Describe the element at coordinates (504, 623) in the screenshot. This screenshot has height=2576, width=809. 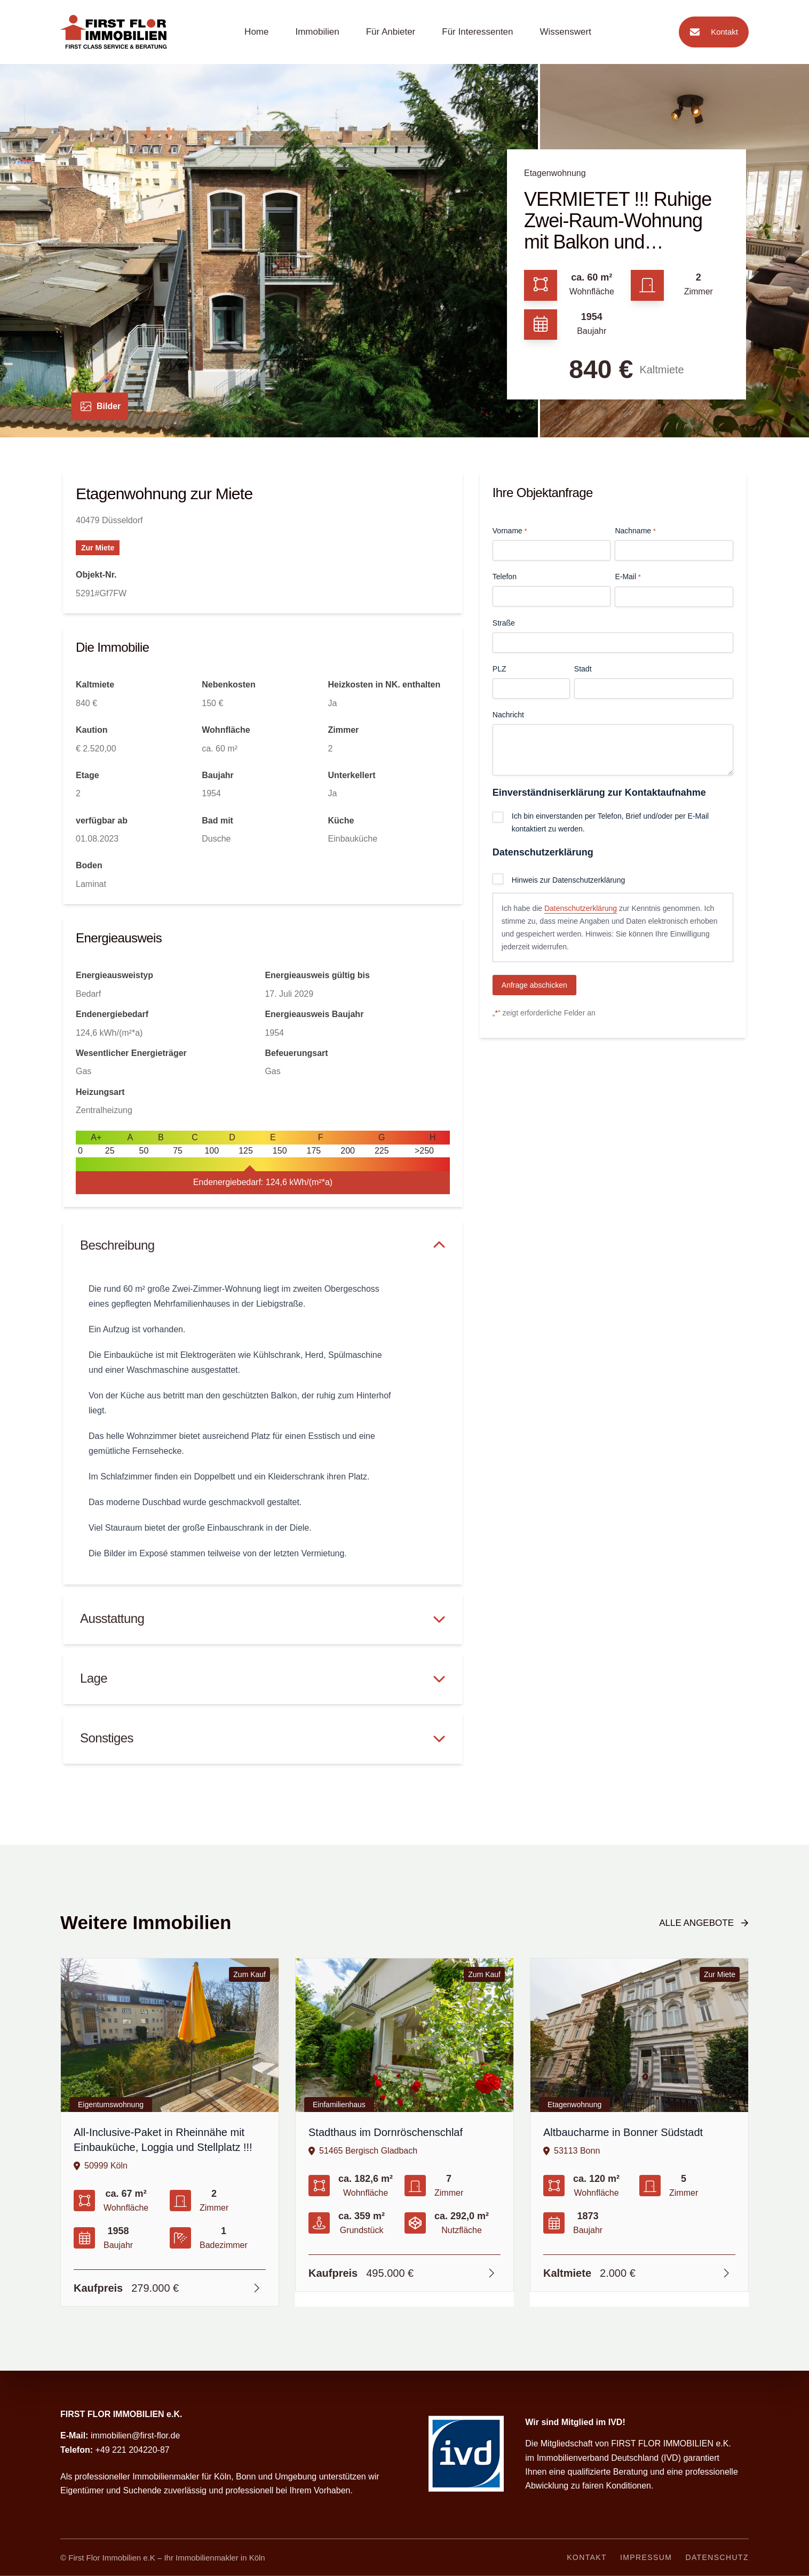
I see `Straße` at that location.